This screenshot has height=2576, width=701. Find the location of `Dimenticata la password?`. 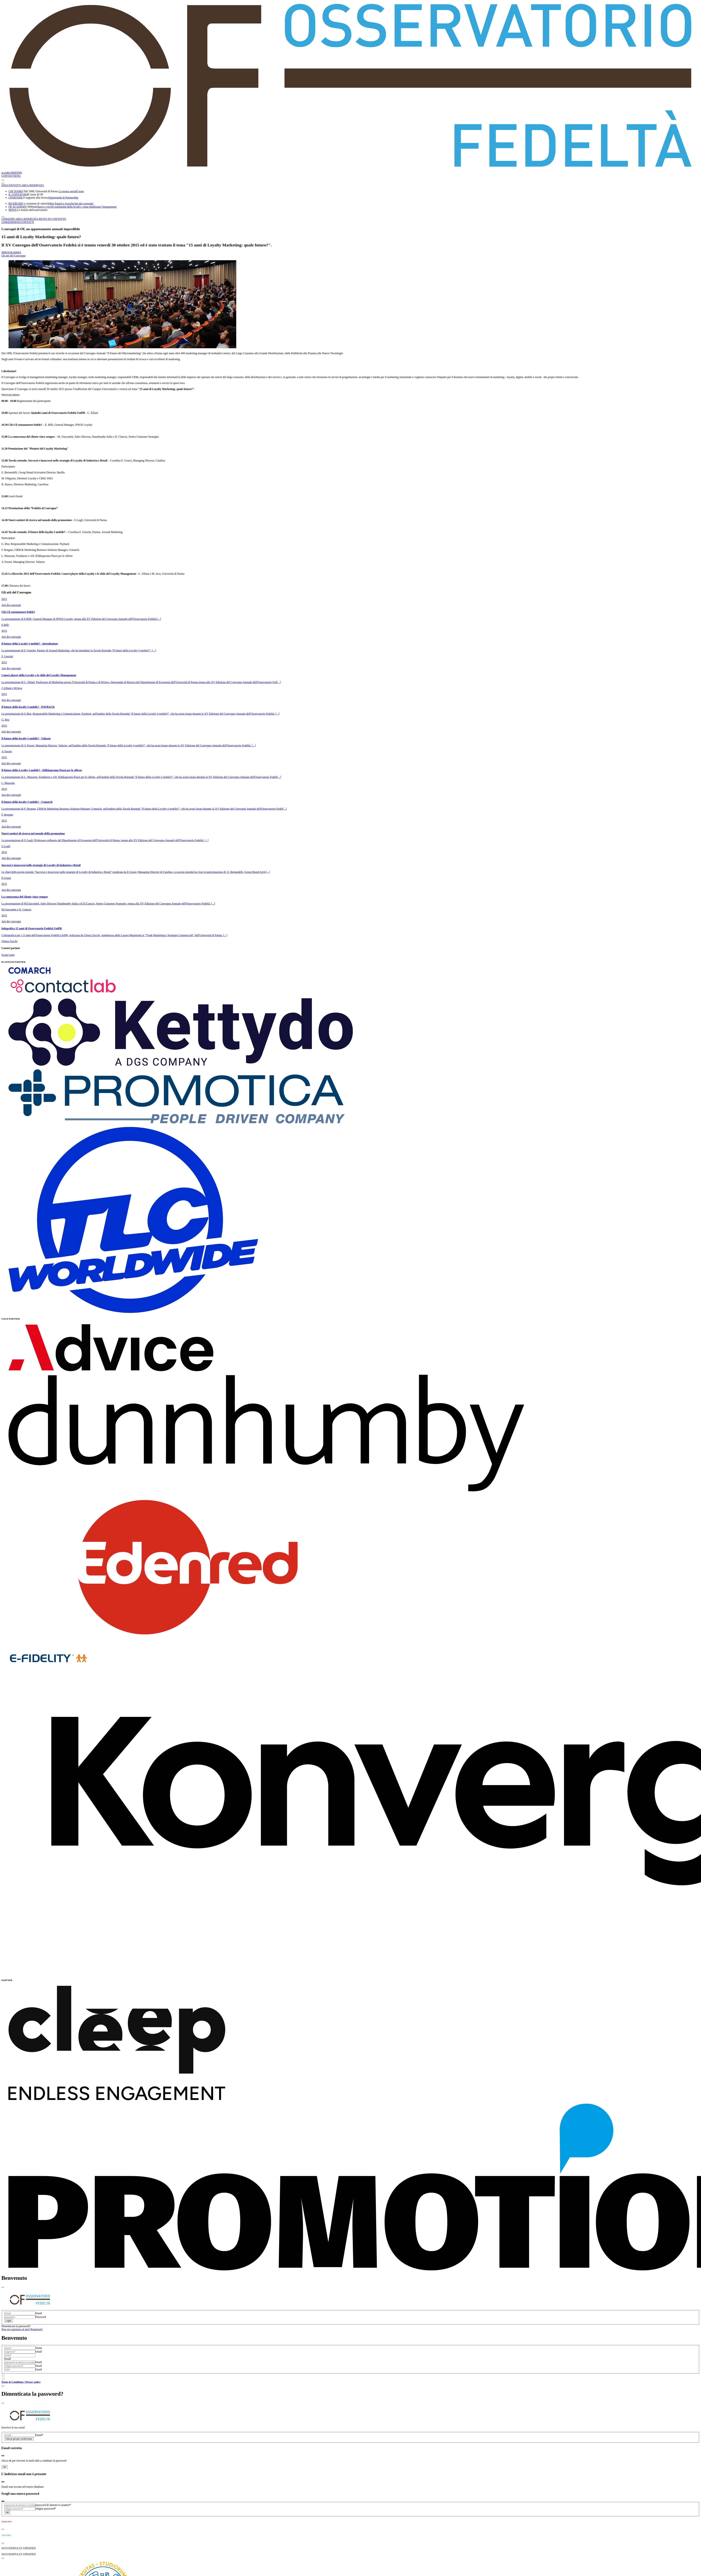

Dimenticata la password? is located at coordinates (15, 2326).